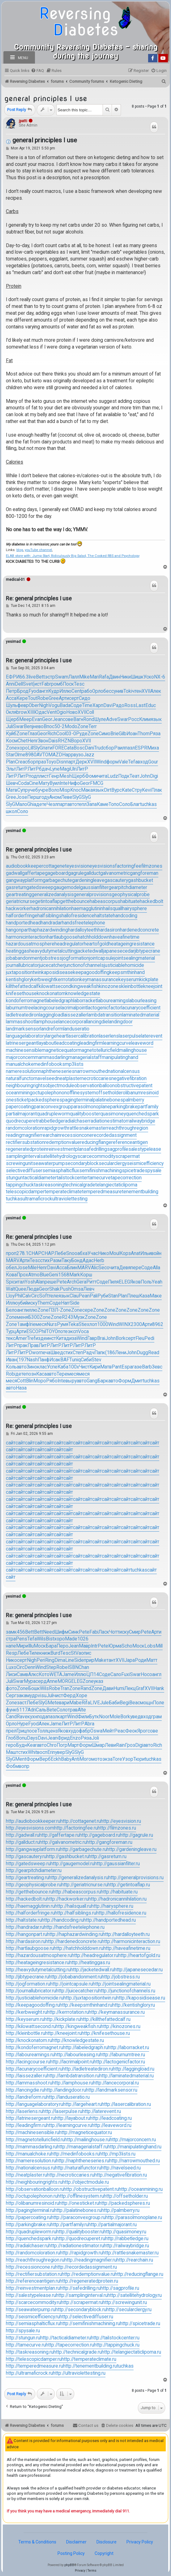  I want to click on medinfobooks, so click(49, 1064).